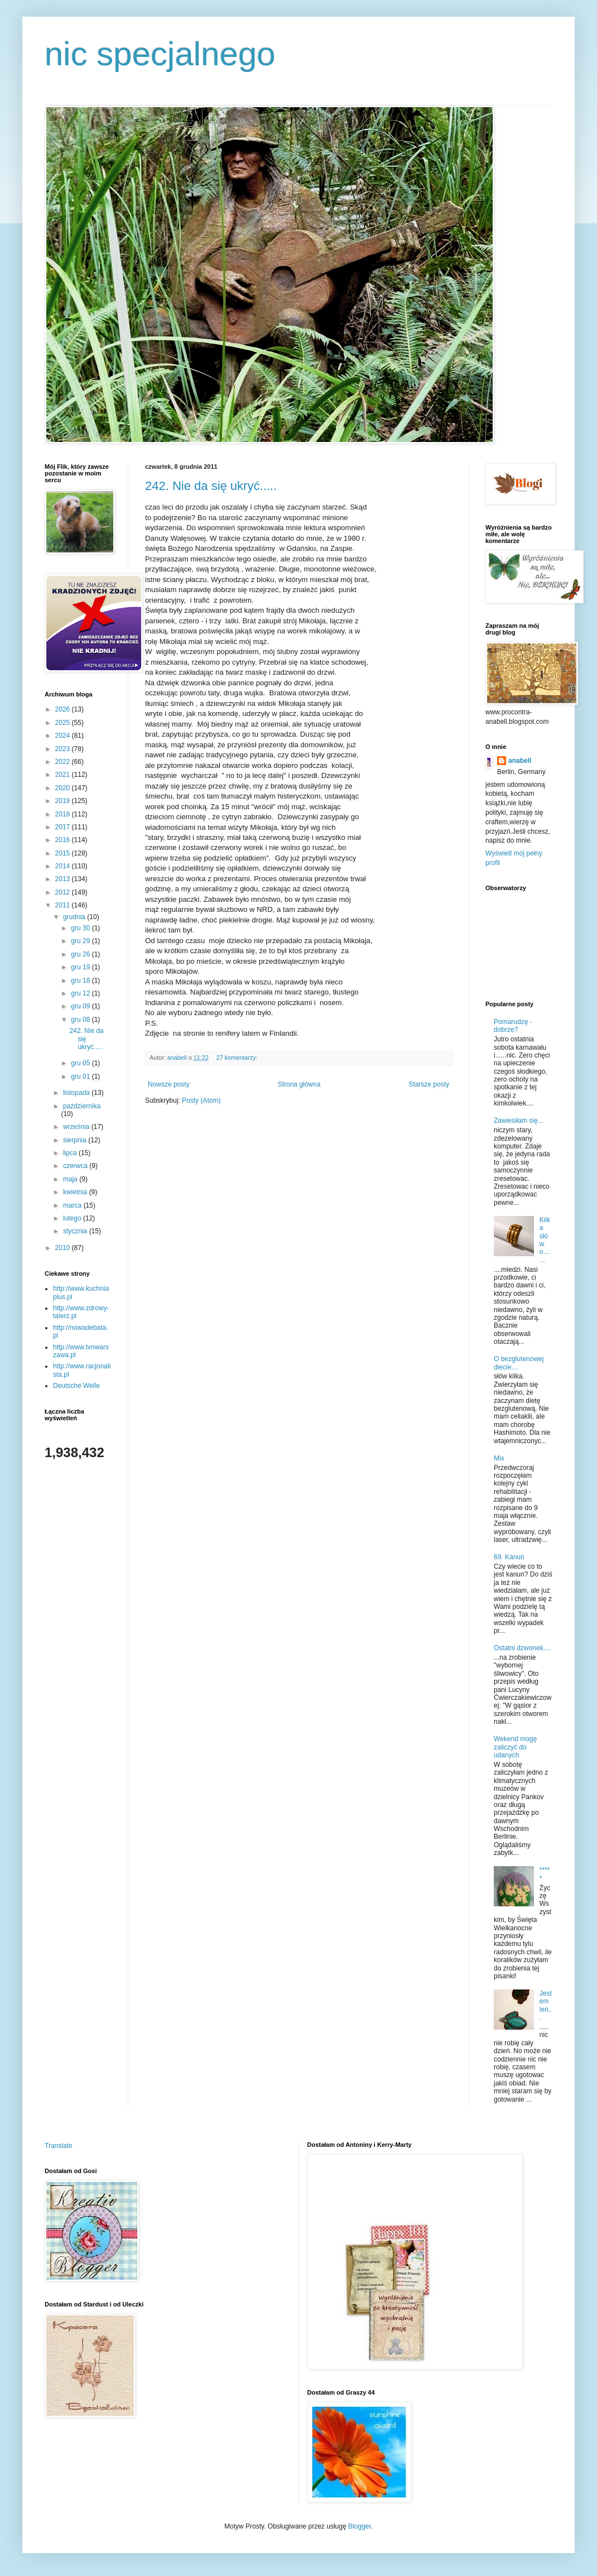 The width and height of the screenshot is (597, 2576). I want to click on gru 08, so click(81, 1019).